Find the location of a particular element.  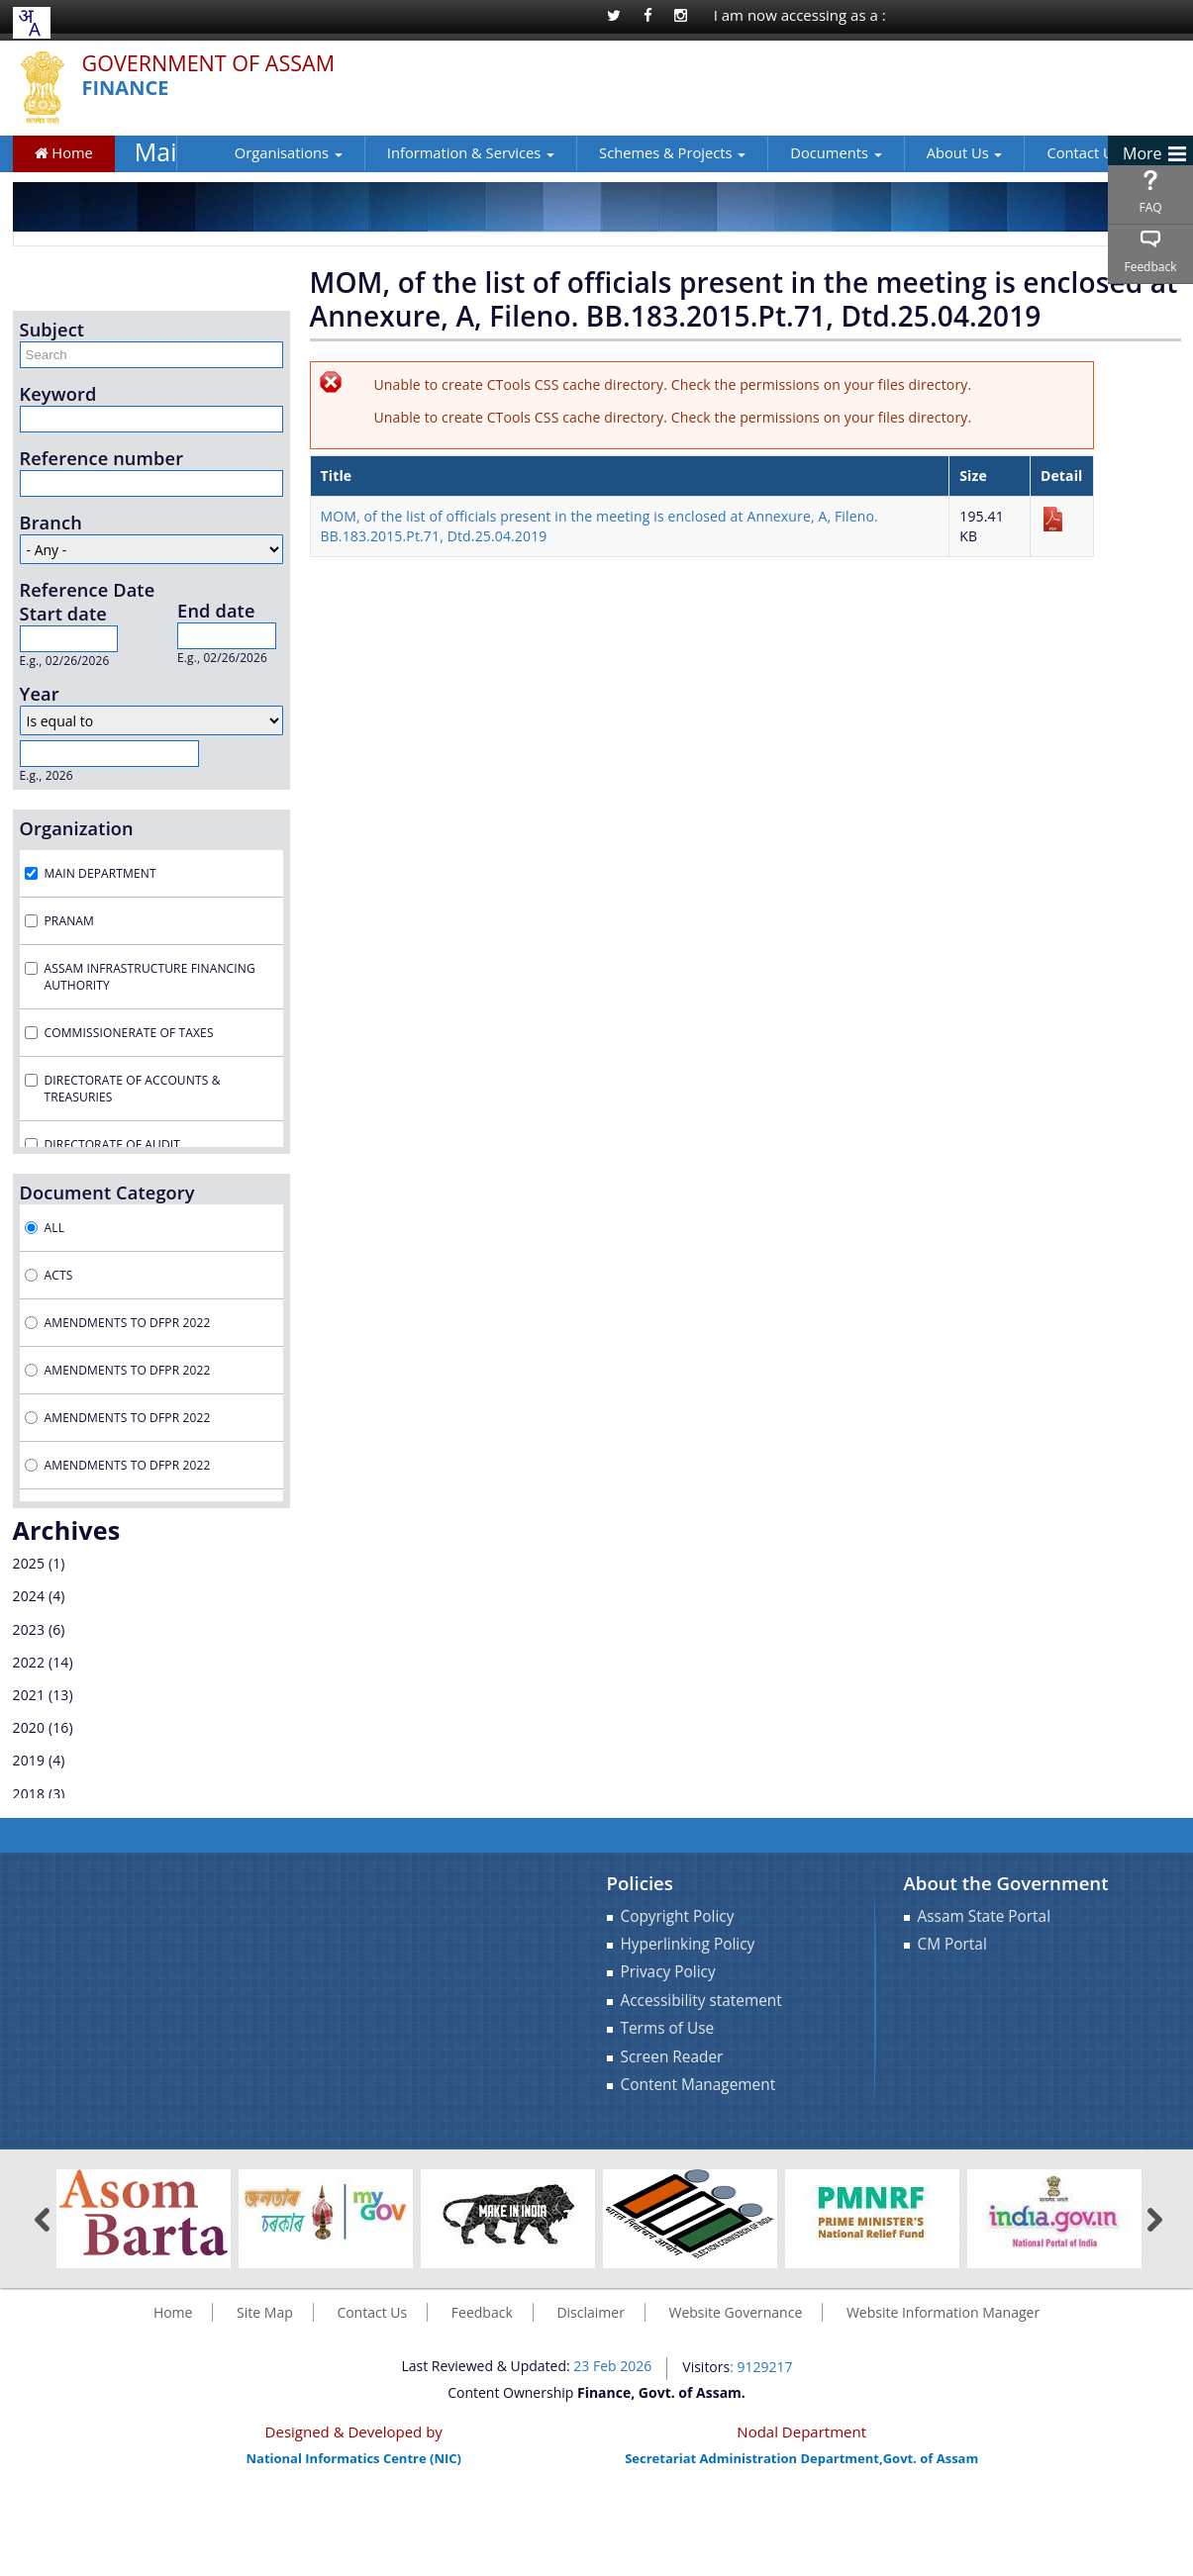

Pranam is located at coordinates (69, 920).